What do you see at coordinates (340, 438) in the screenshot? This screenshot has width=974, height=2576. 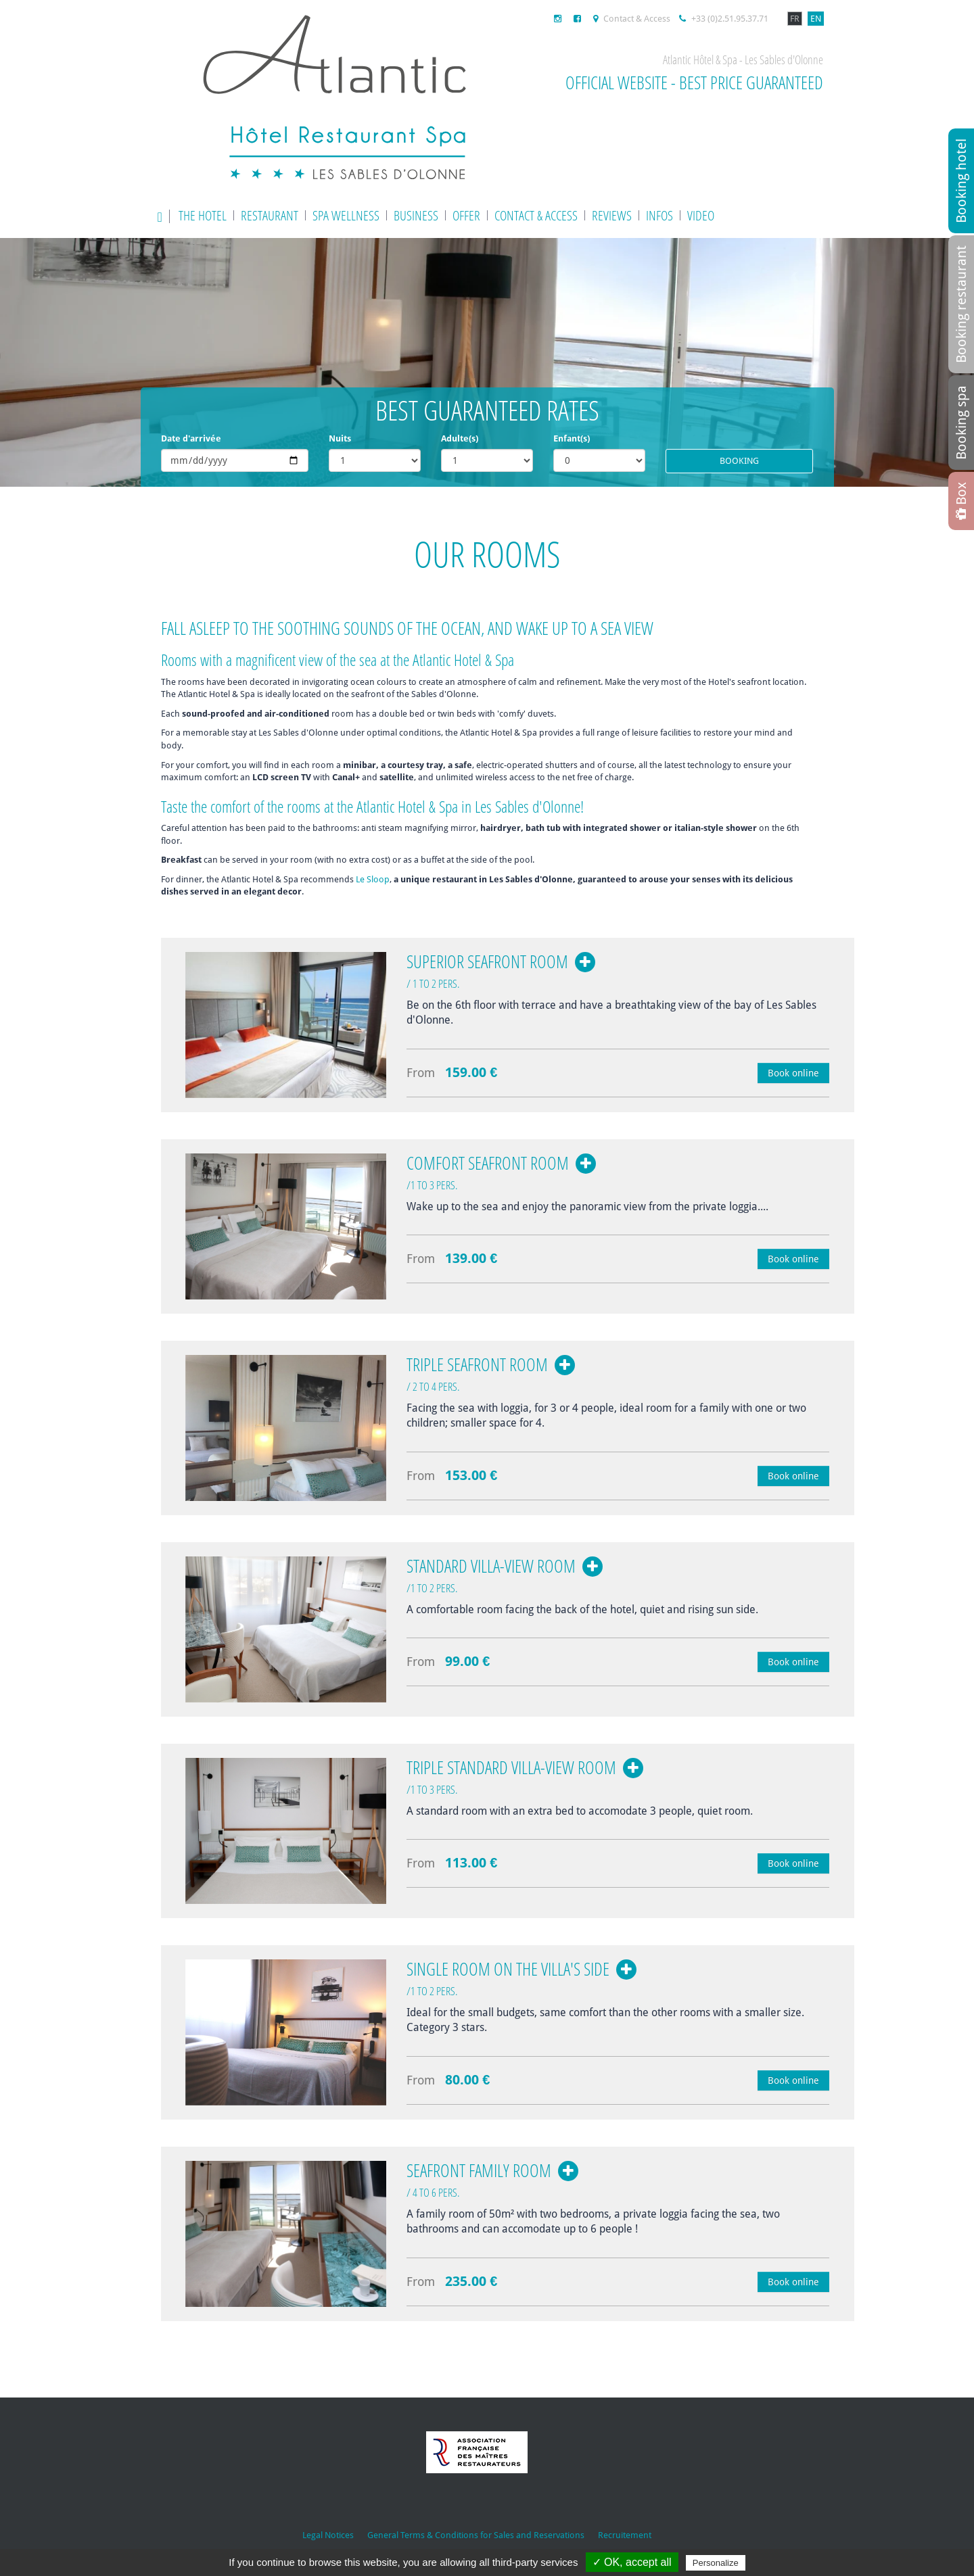 I see `Nuits` at bounding box center [340, 438].